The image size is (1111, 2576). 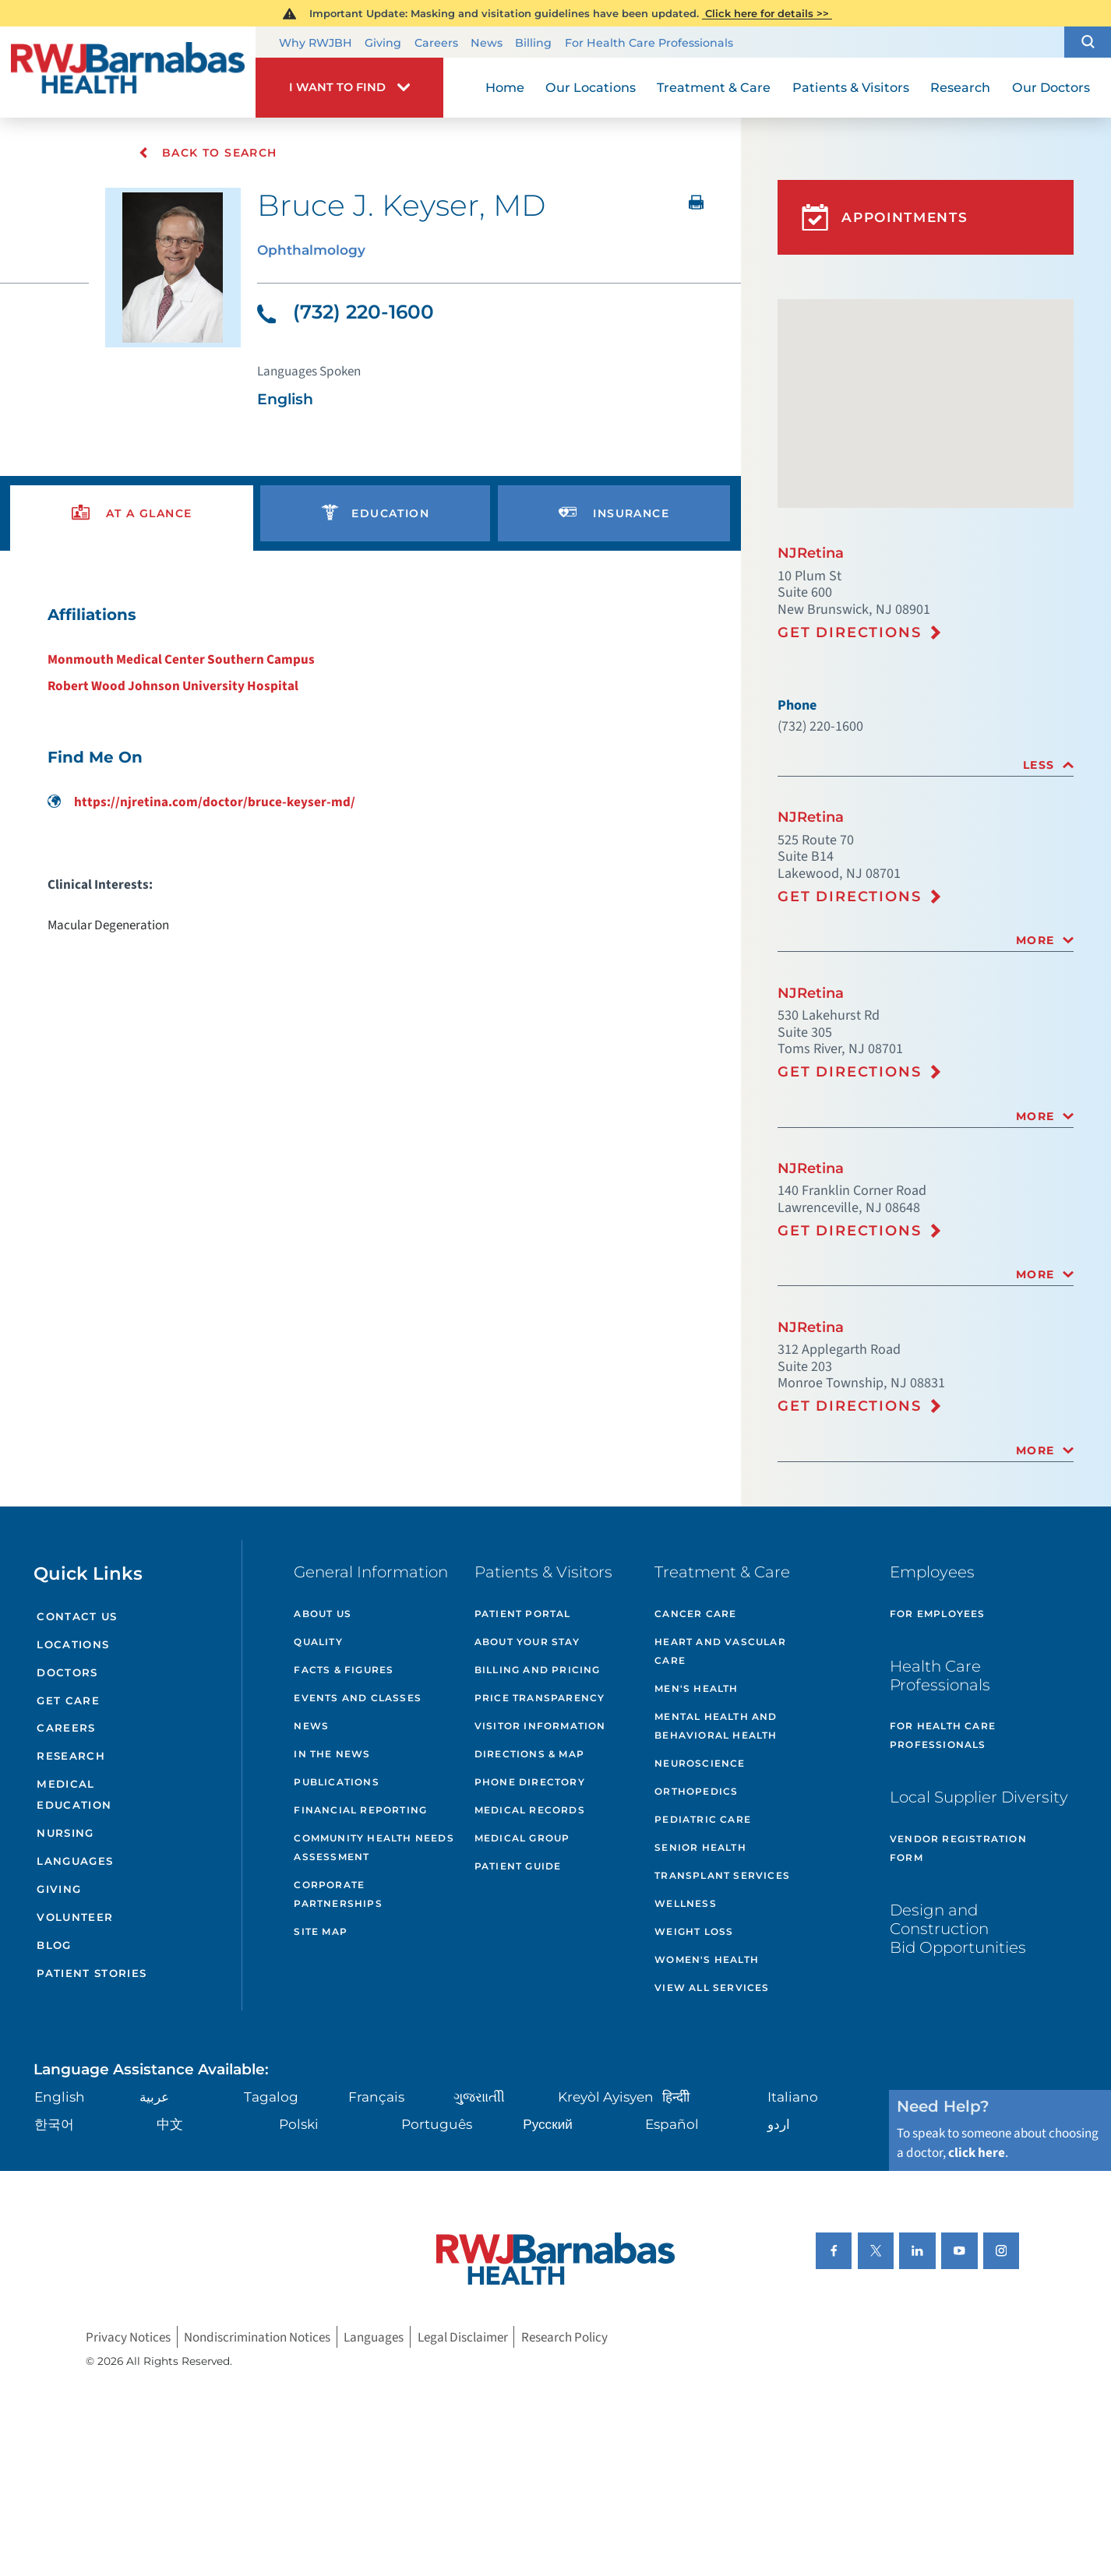 What do you see at coordinates (131, 513) in the screenshot?
I see `[presentation]` at bounding box center [131, 513].